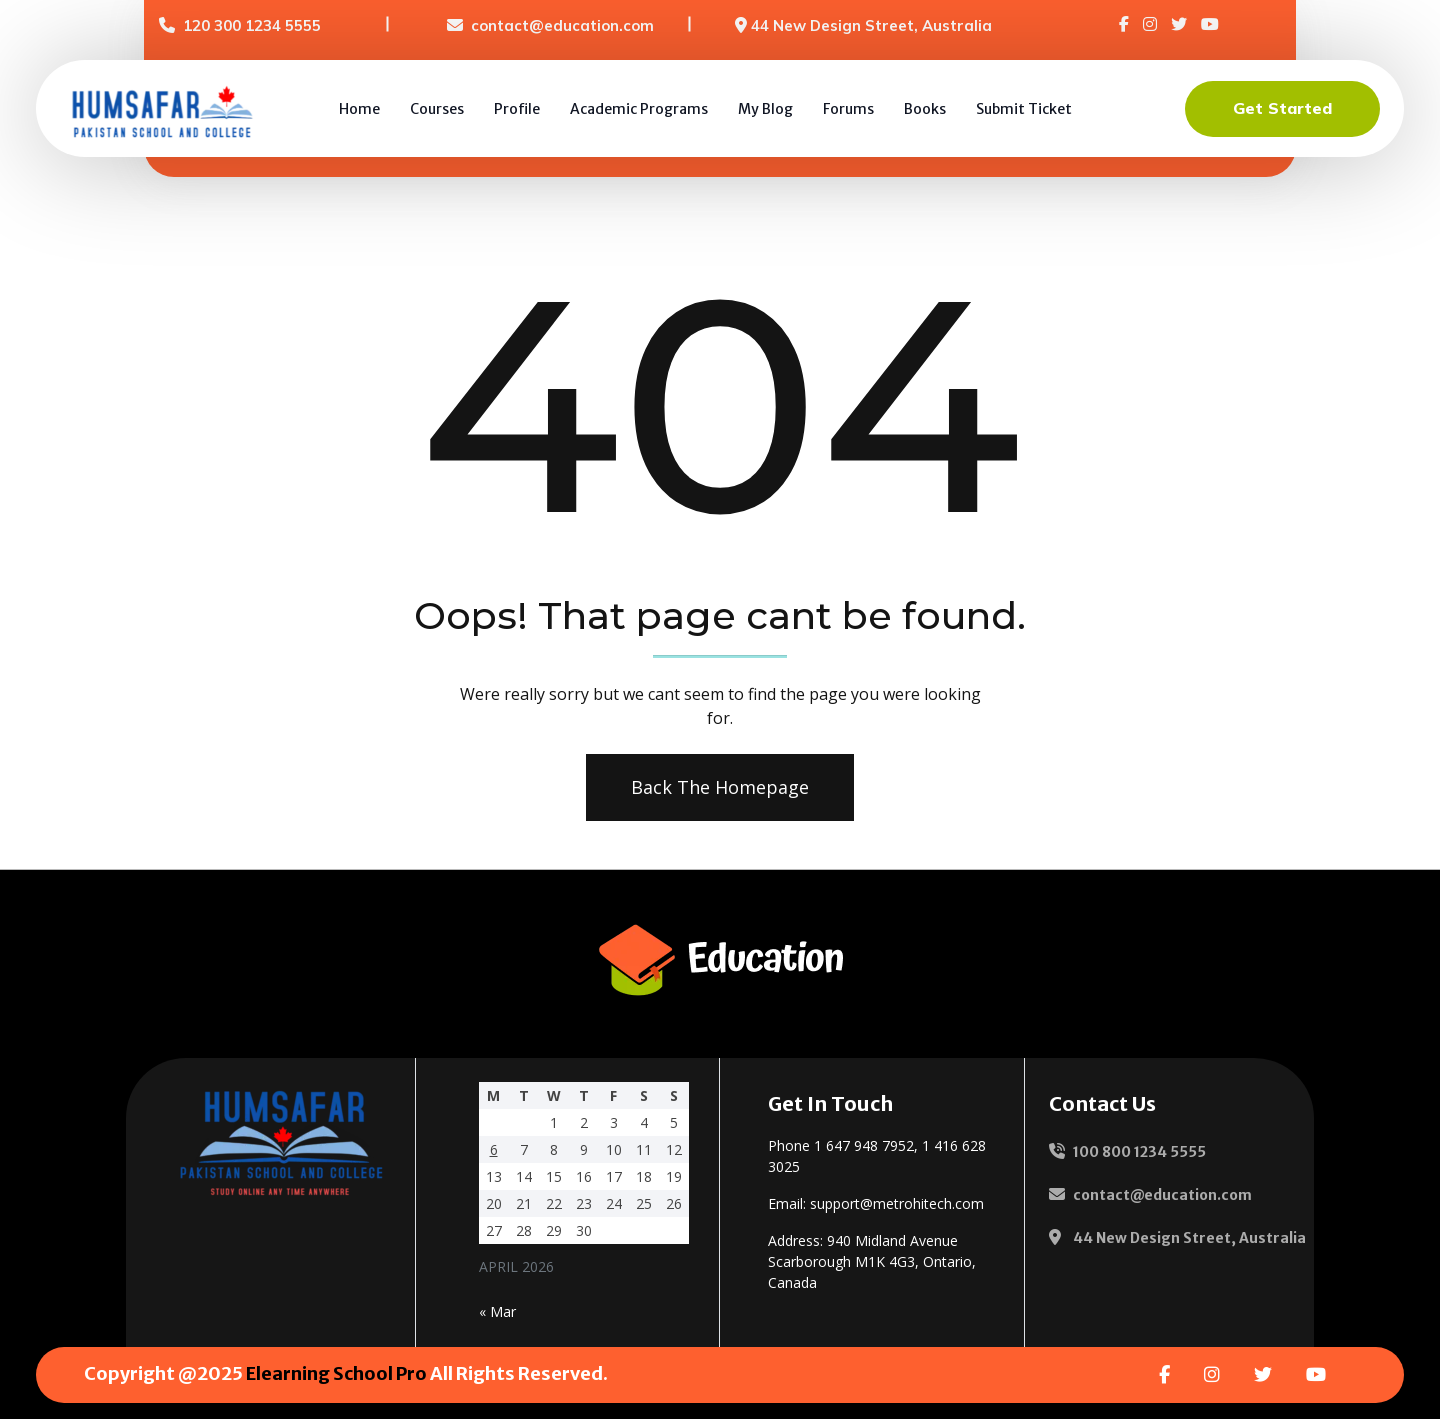 Image resolution: width=1440 pixels, height=1419 pixels. What do you see at coordinates (517, 109) in the screenshot?
I see `Profile` at bounding box center [517, 109].